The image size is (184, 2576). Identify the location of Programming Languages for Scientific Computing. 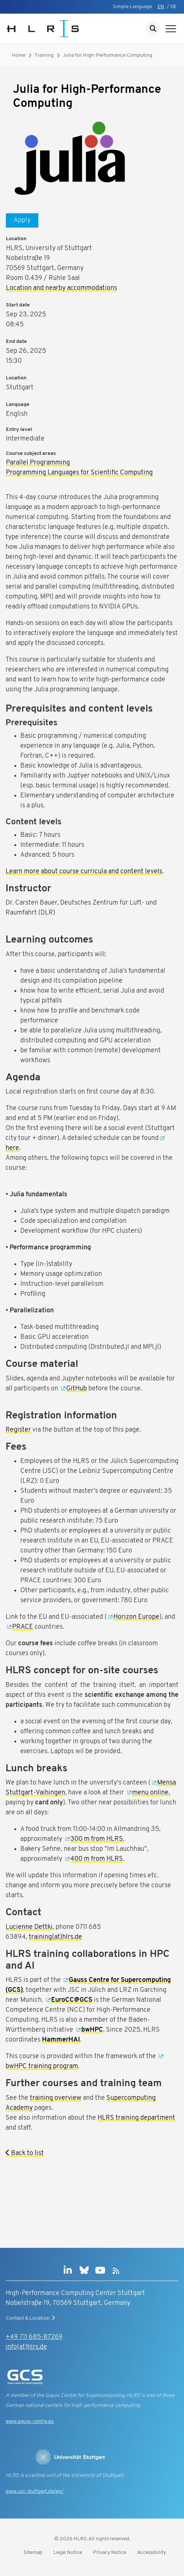
(79, 472).